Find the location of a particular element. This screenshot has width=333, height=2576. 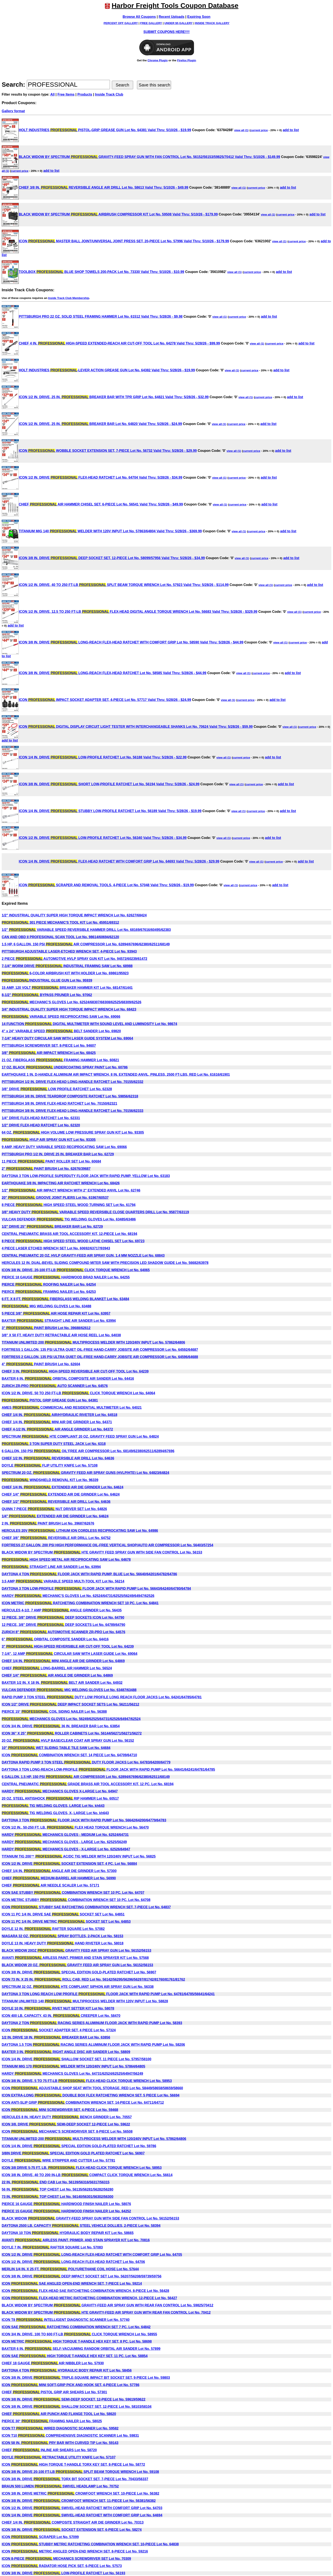

MECHANIC'S GLOVES Lot No. 62524/68307/68308/62525/68309/62526 is located at coordinates (71, 1002).